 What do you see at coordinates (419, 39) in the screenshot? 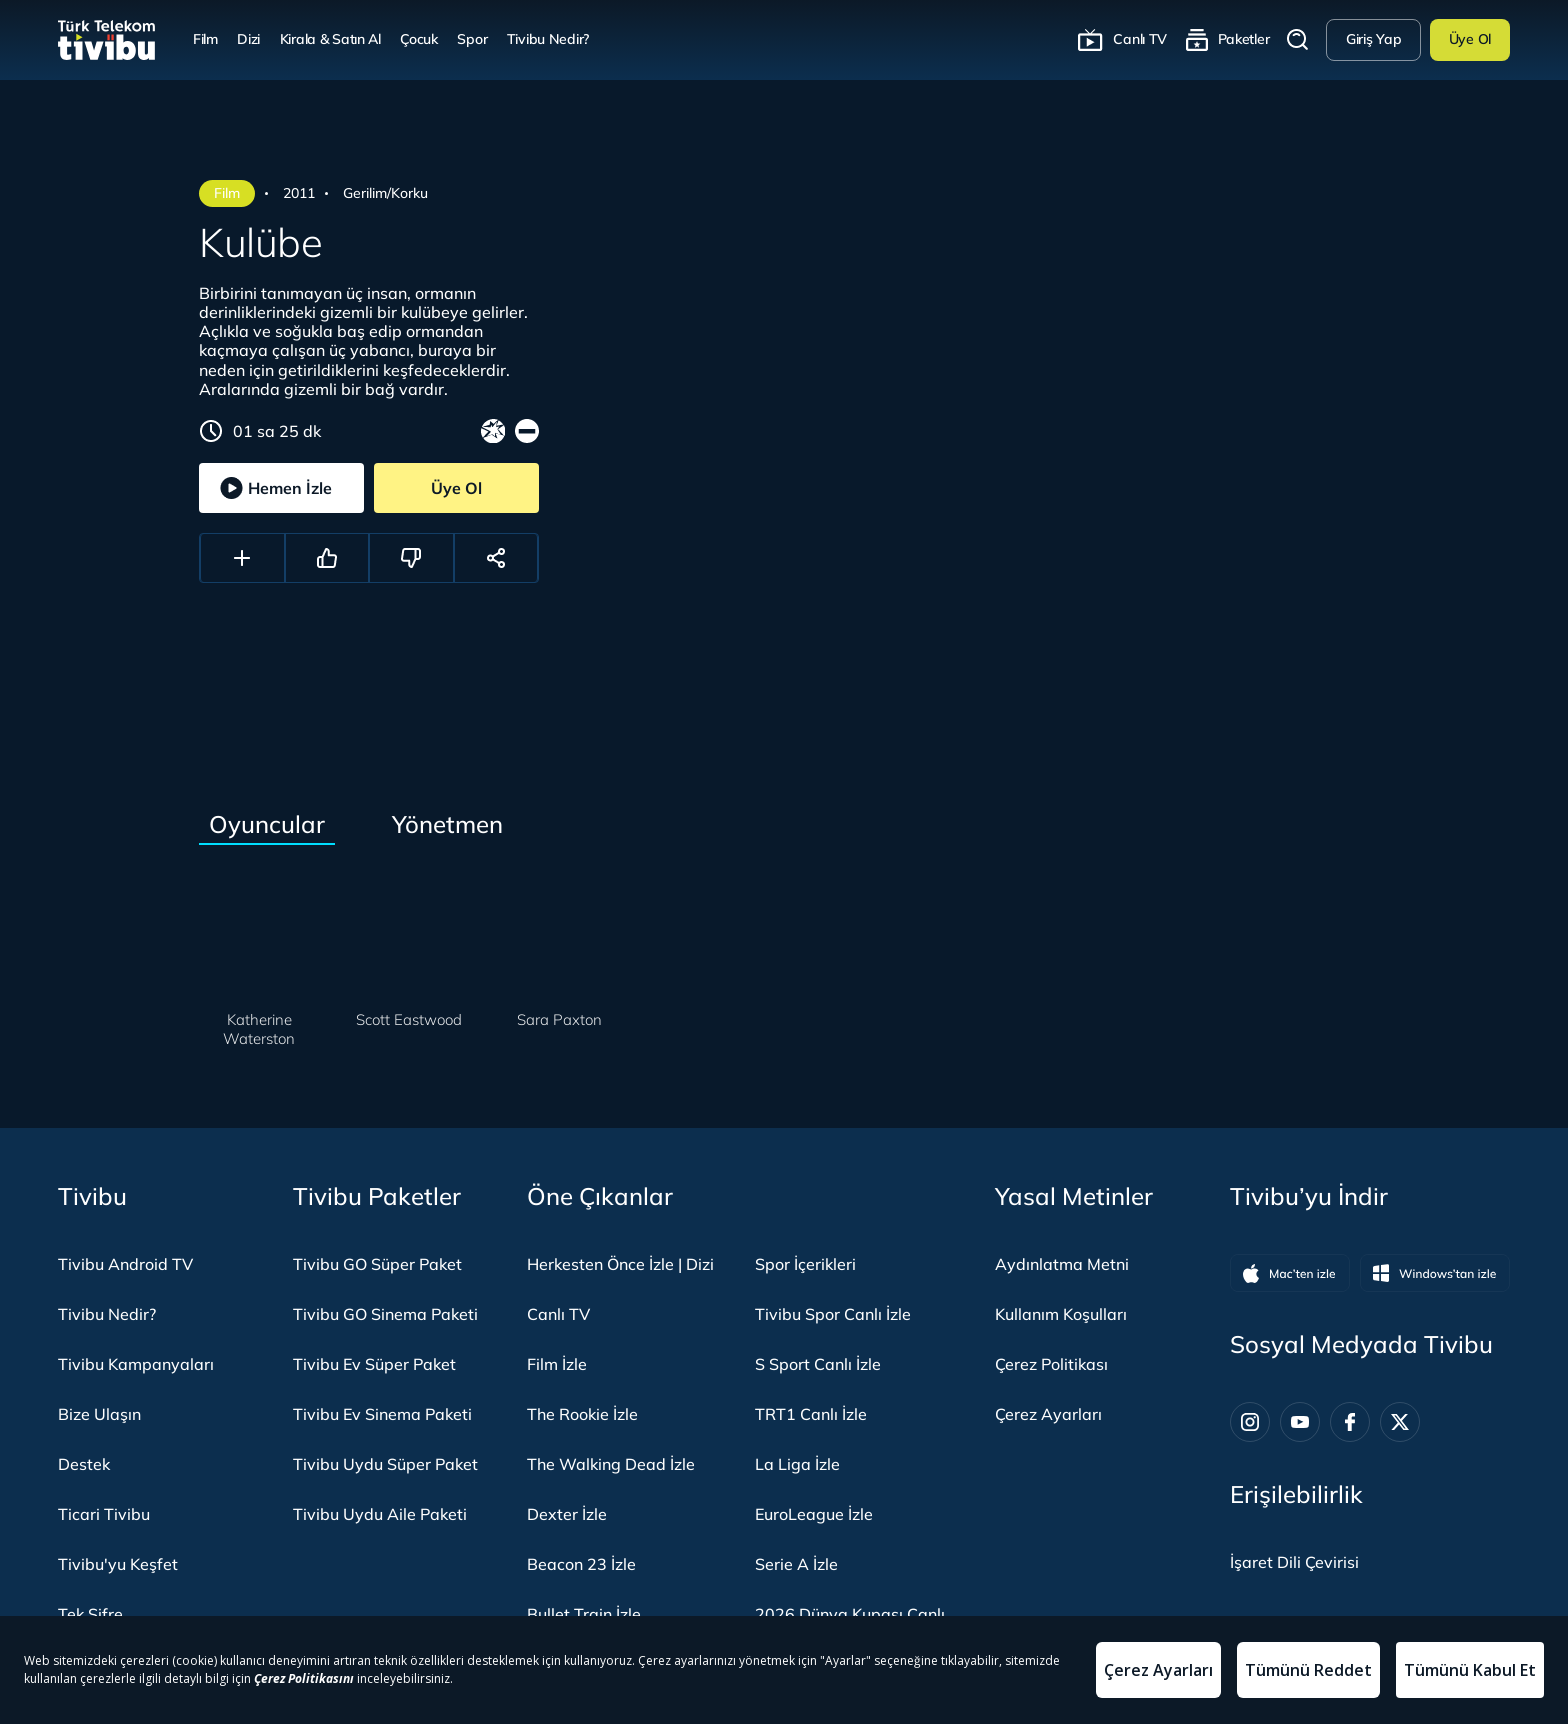
I see `Çocuk` at bounding box center [419, 39].